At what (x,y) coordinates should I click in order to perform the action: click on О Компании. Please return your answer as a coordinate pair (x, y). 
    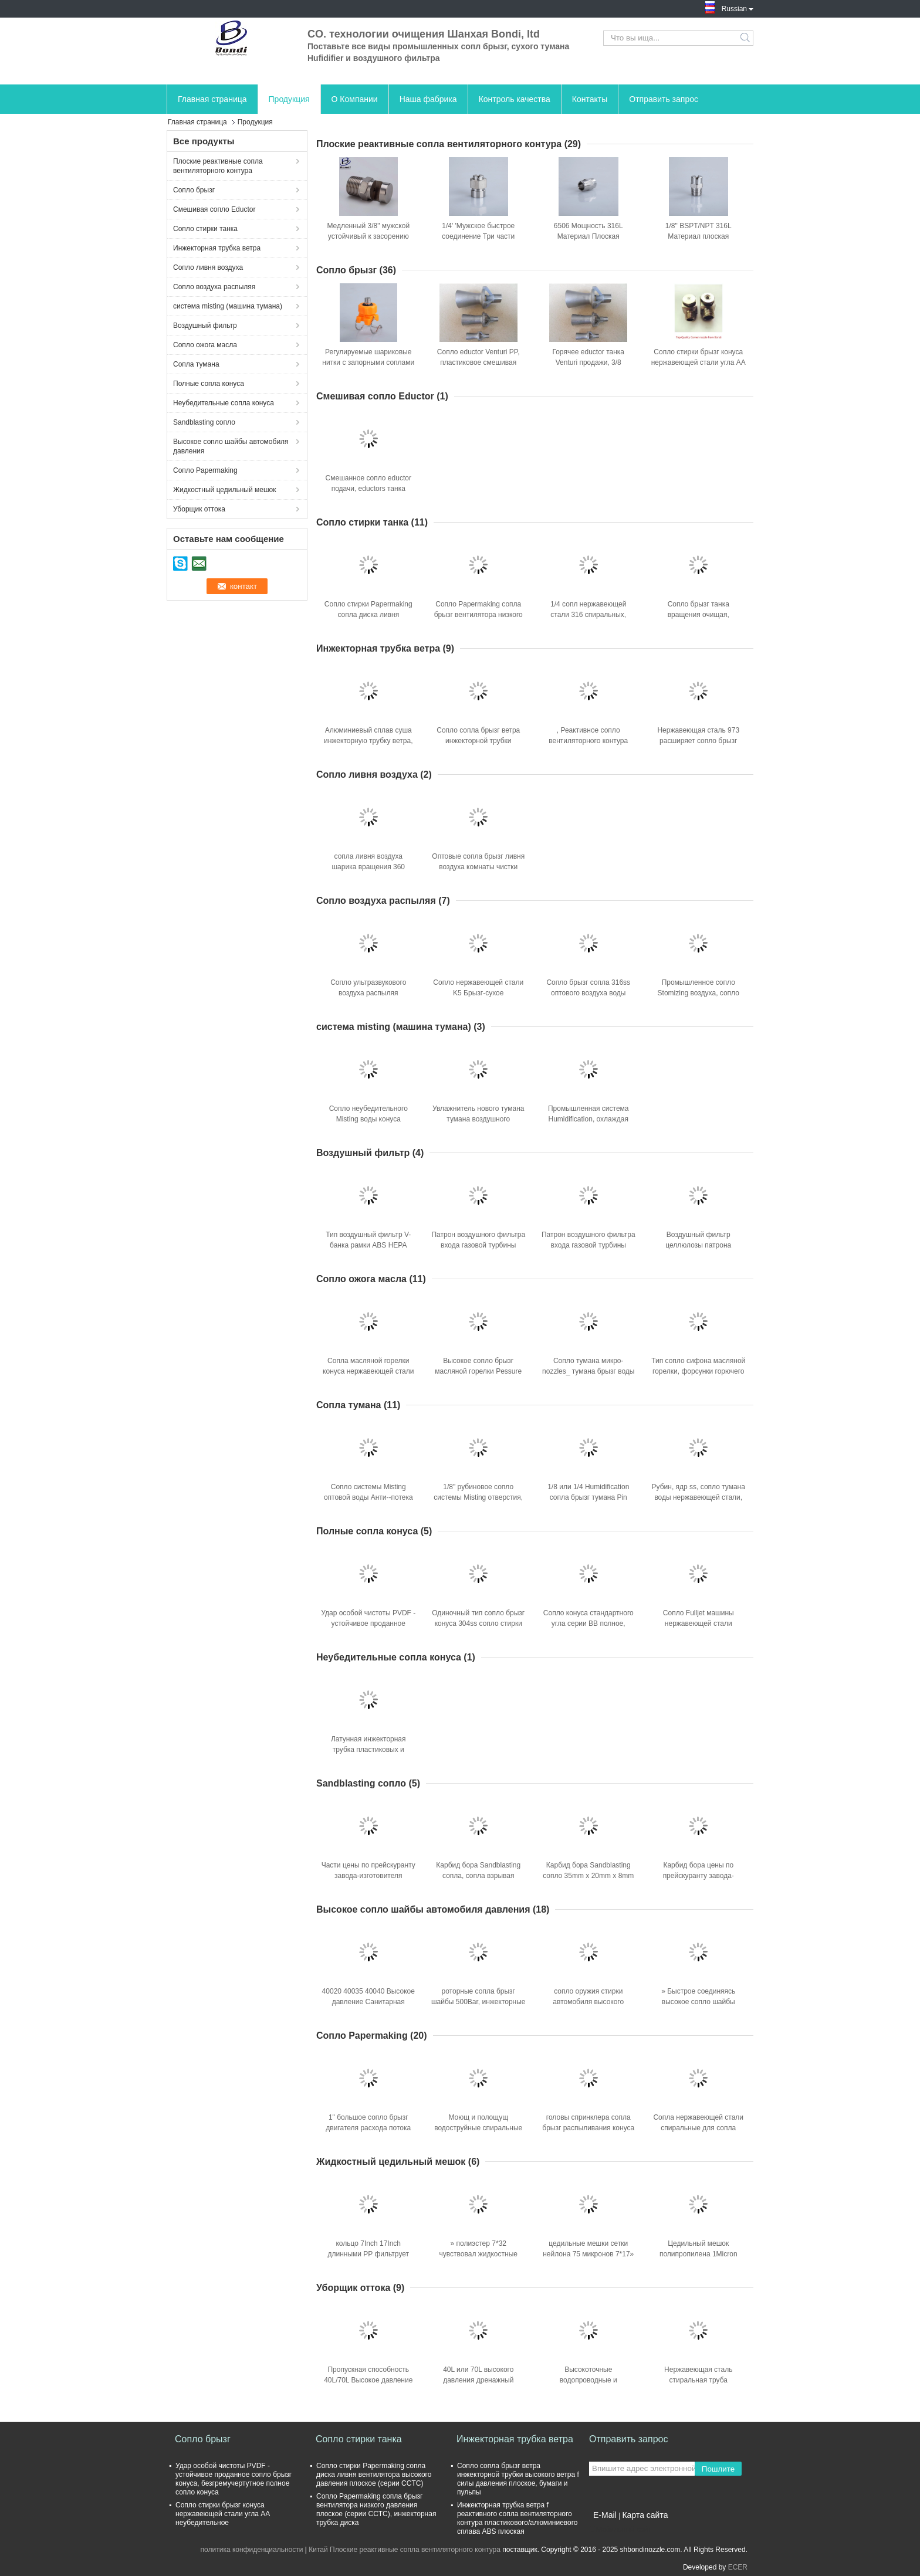
    Looking at the image, I should click on (355, 99).